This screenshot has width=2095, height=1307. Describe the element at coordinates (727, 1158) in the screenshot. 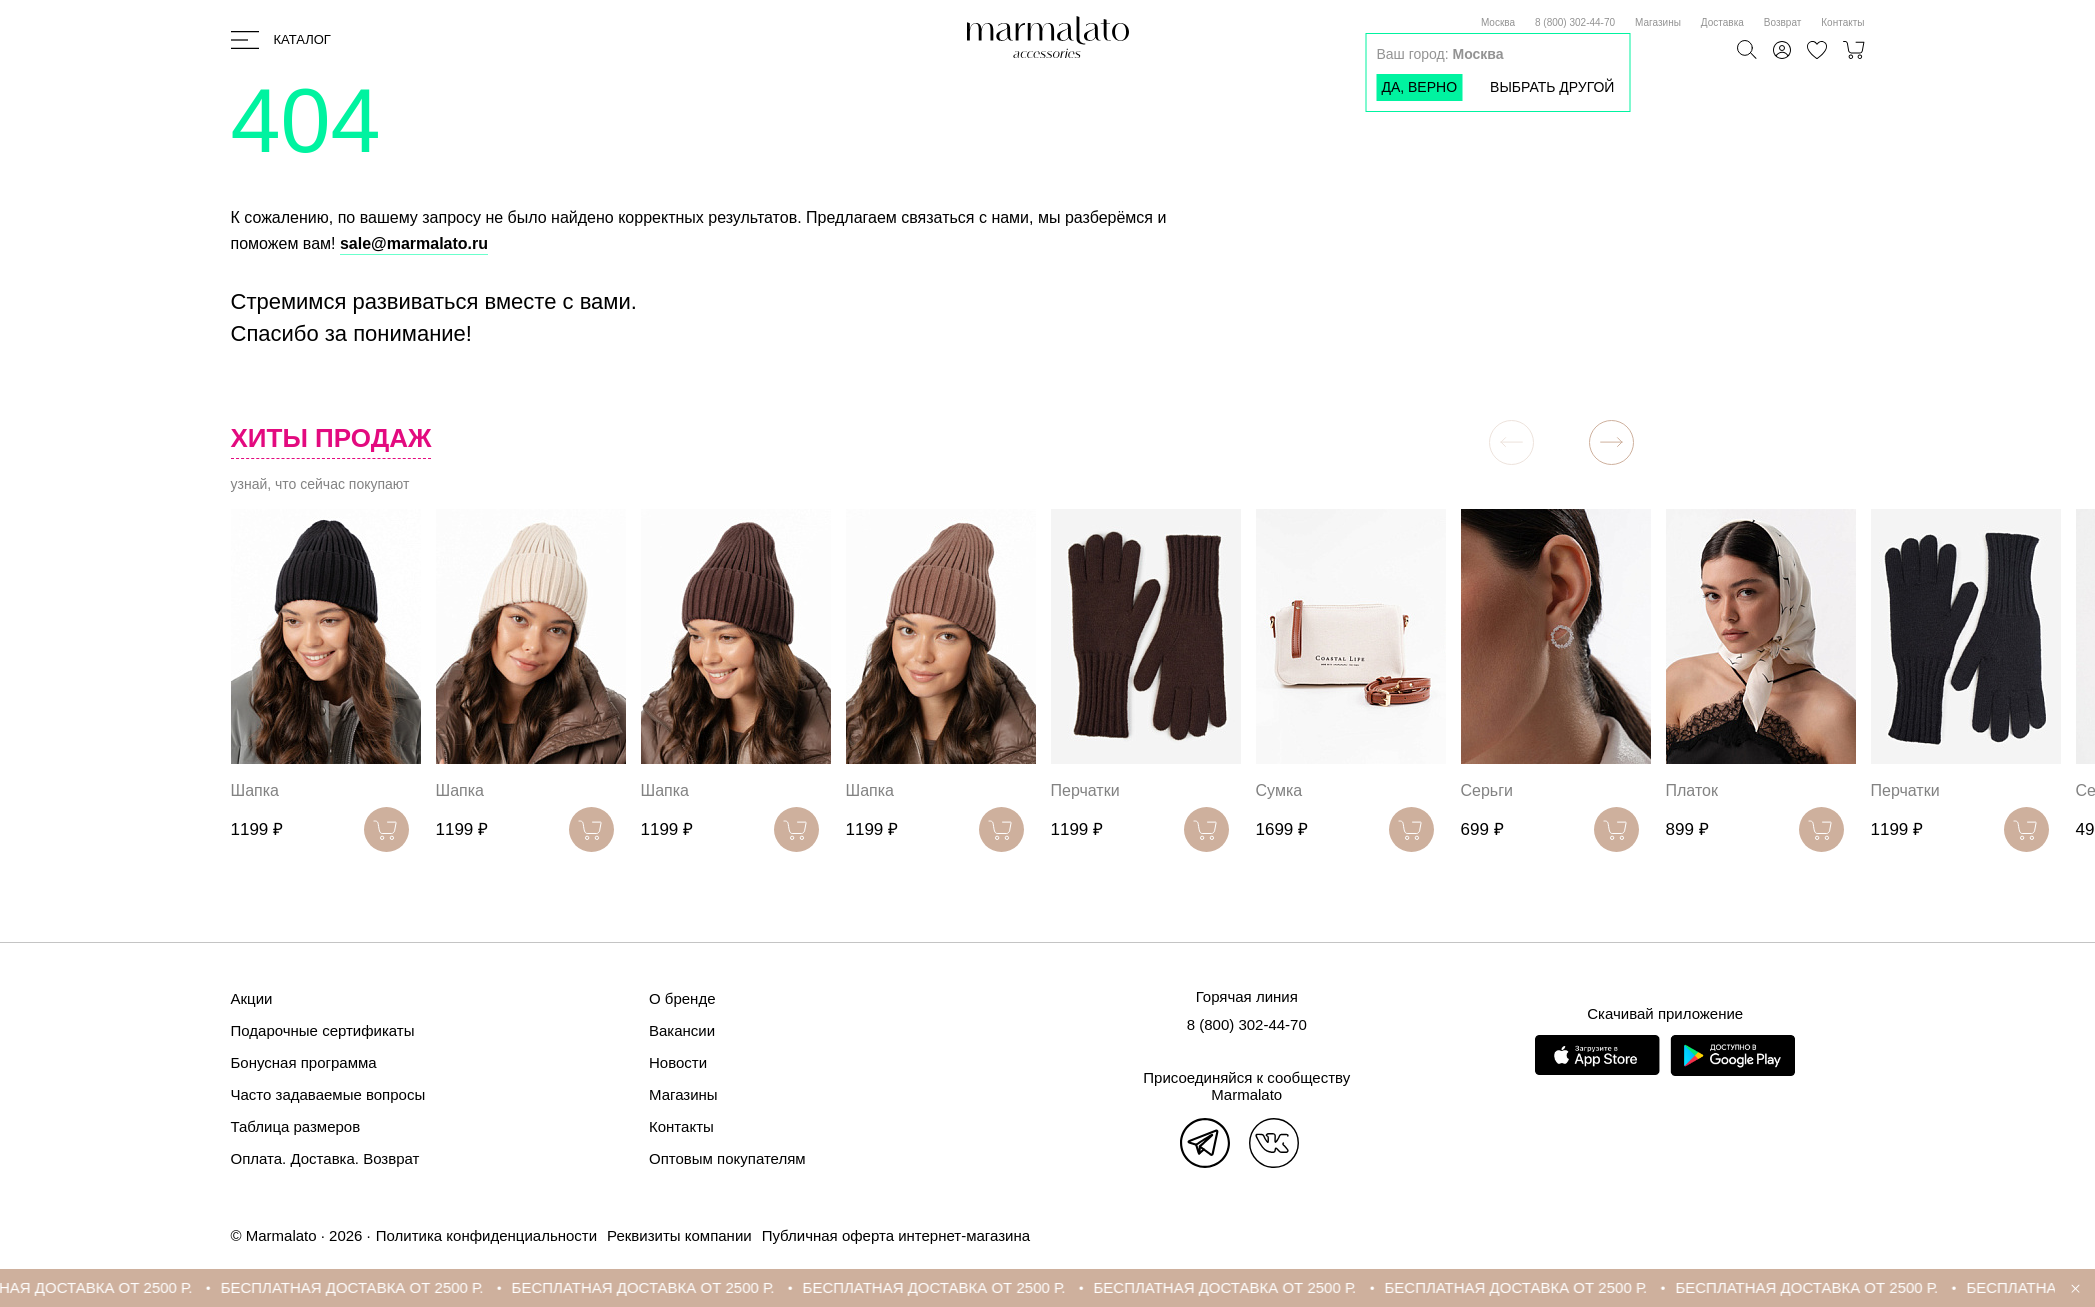

I see `Оптовым покупателям` at that location.